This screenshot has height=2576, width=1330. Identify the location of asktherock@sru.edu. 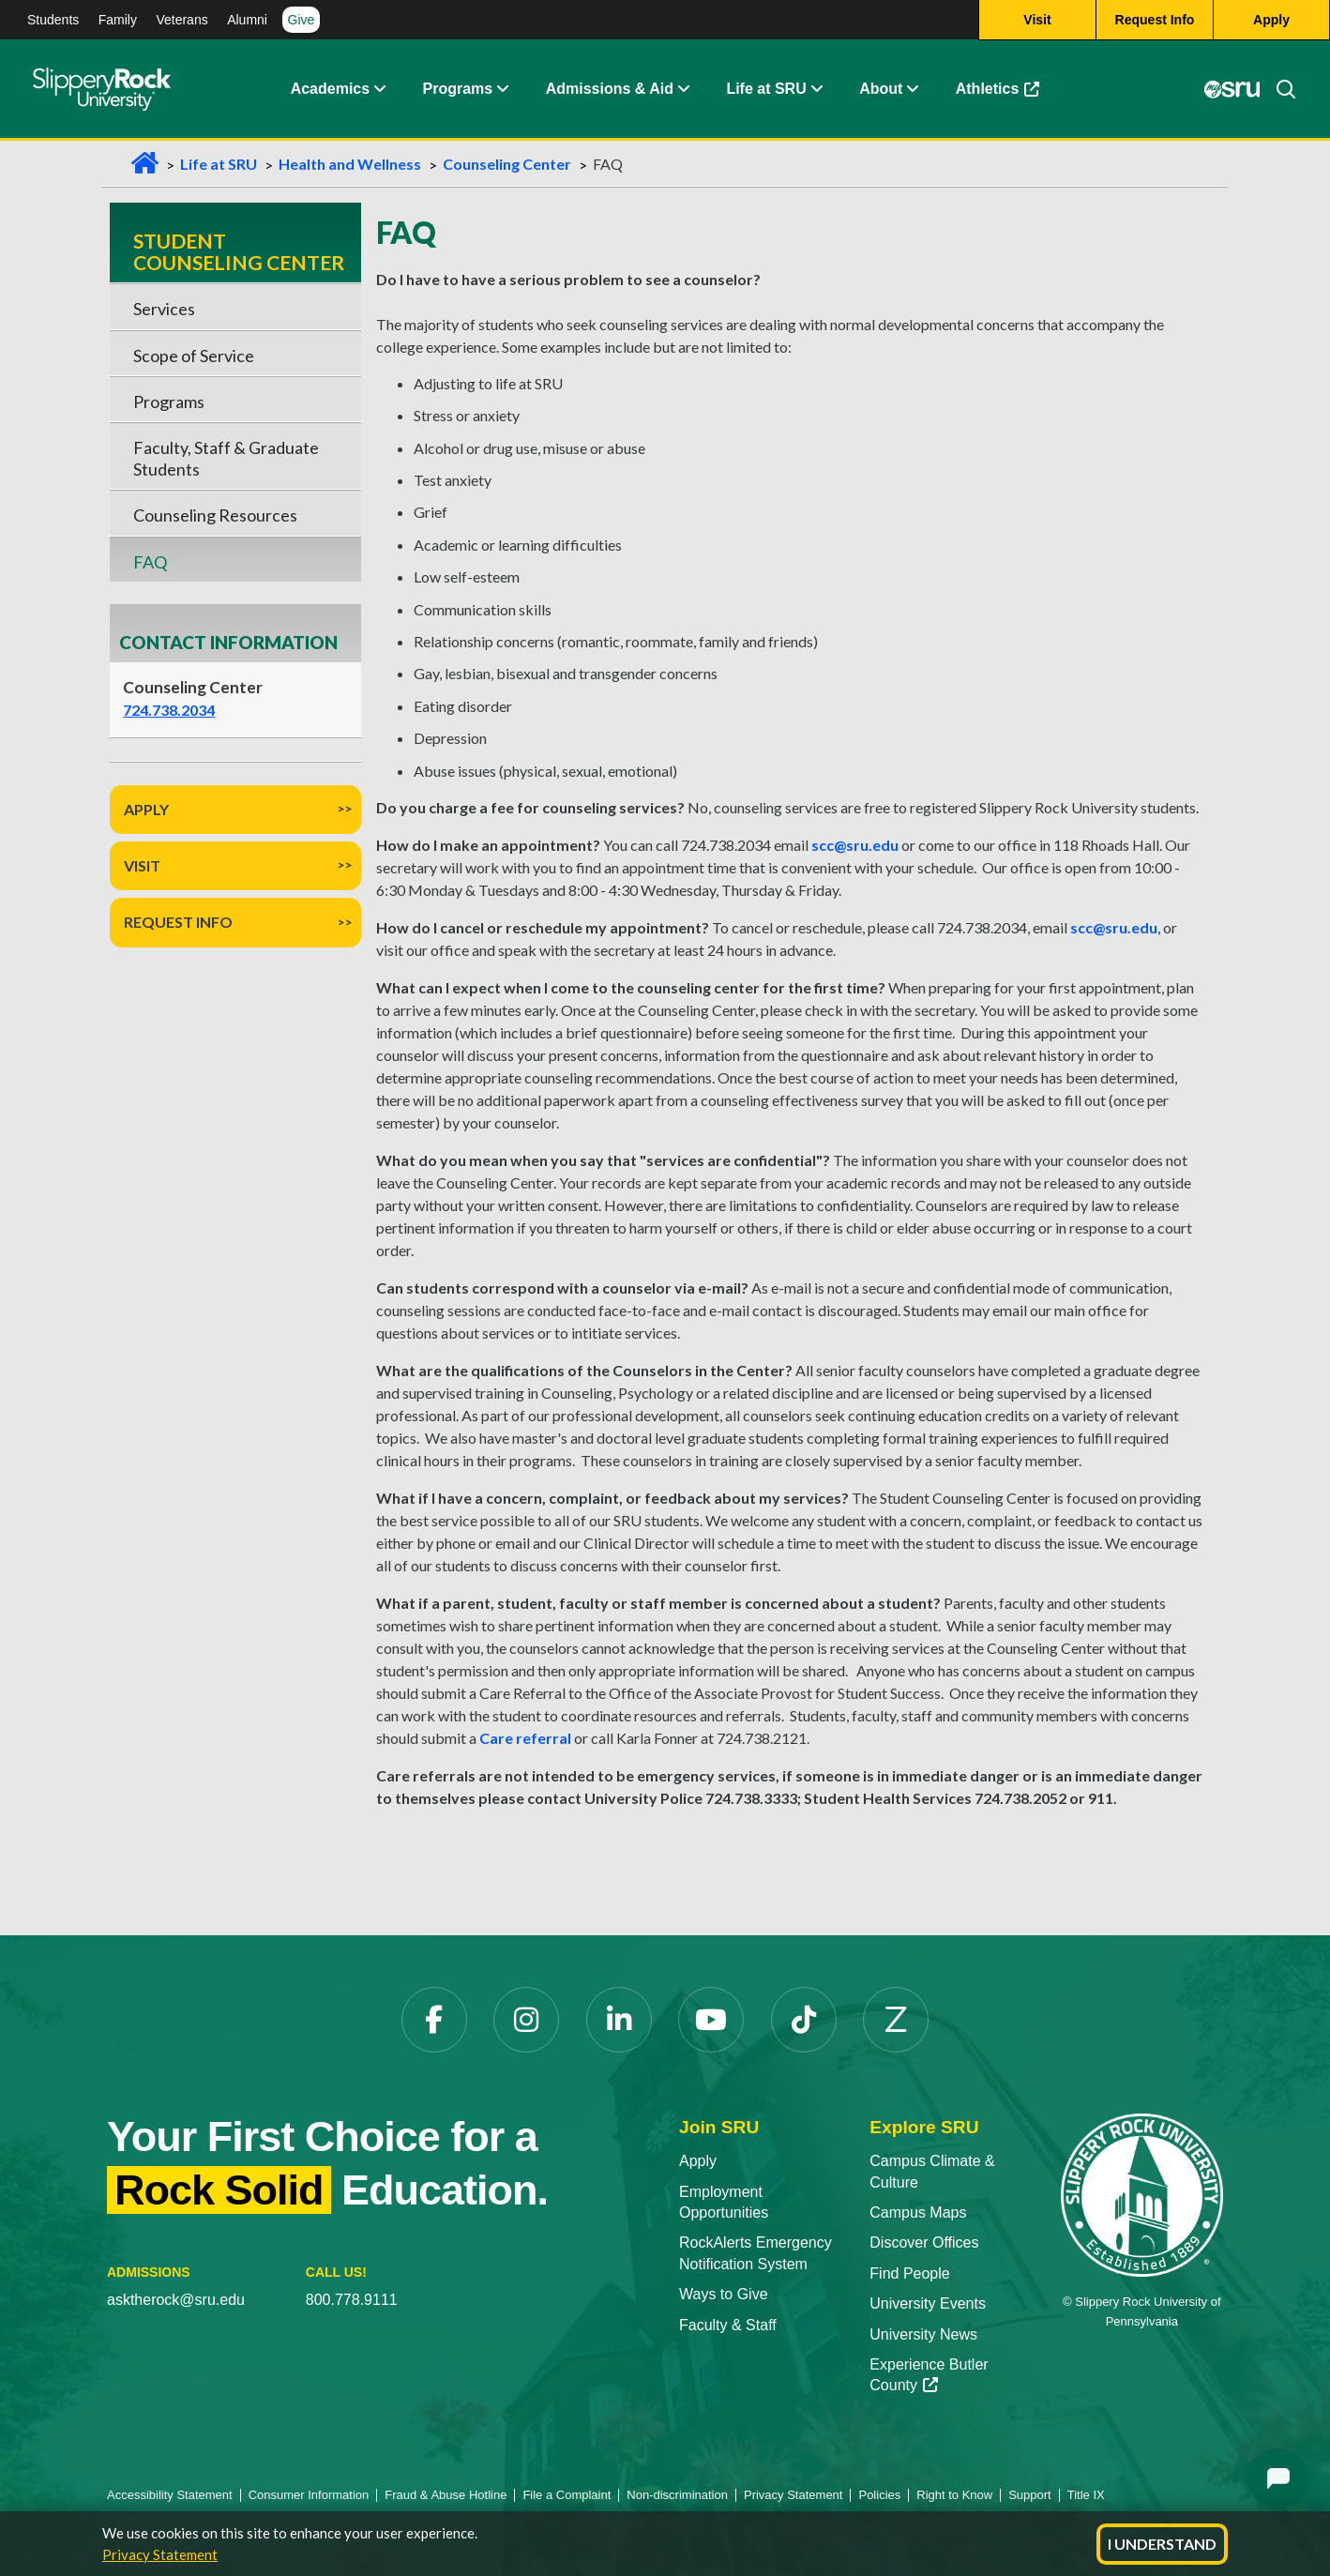
(176, 2300).